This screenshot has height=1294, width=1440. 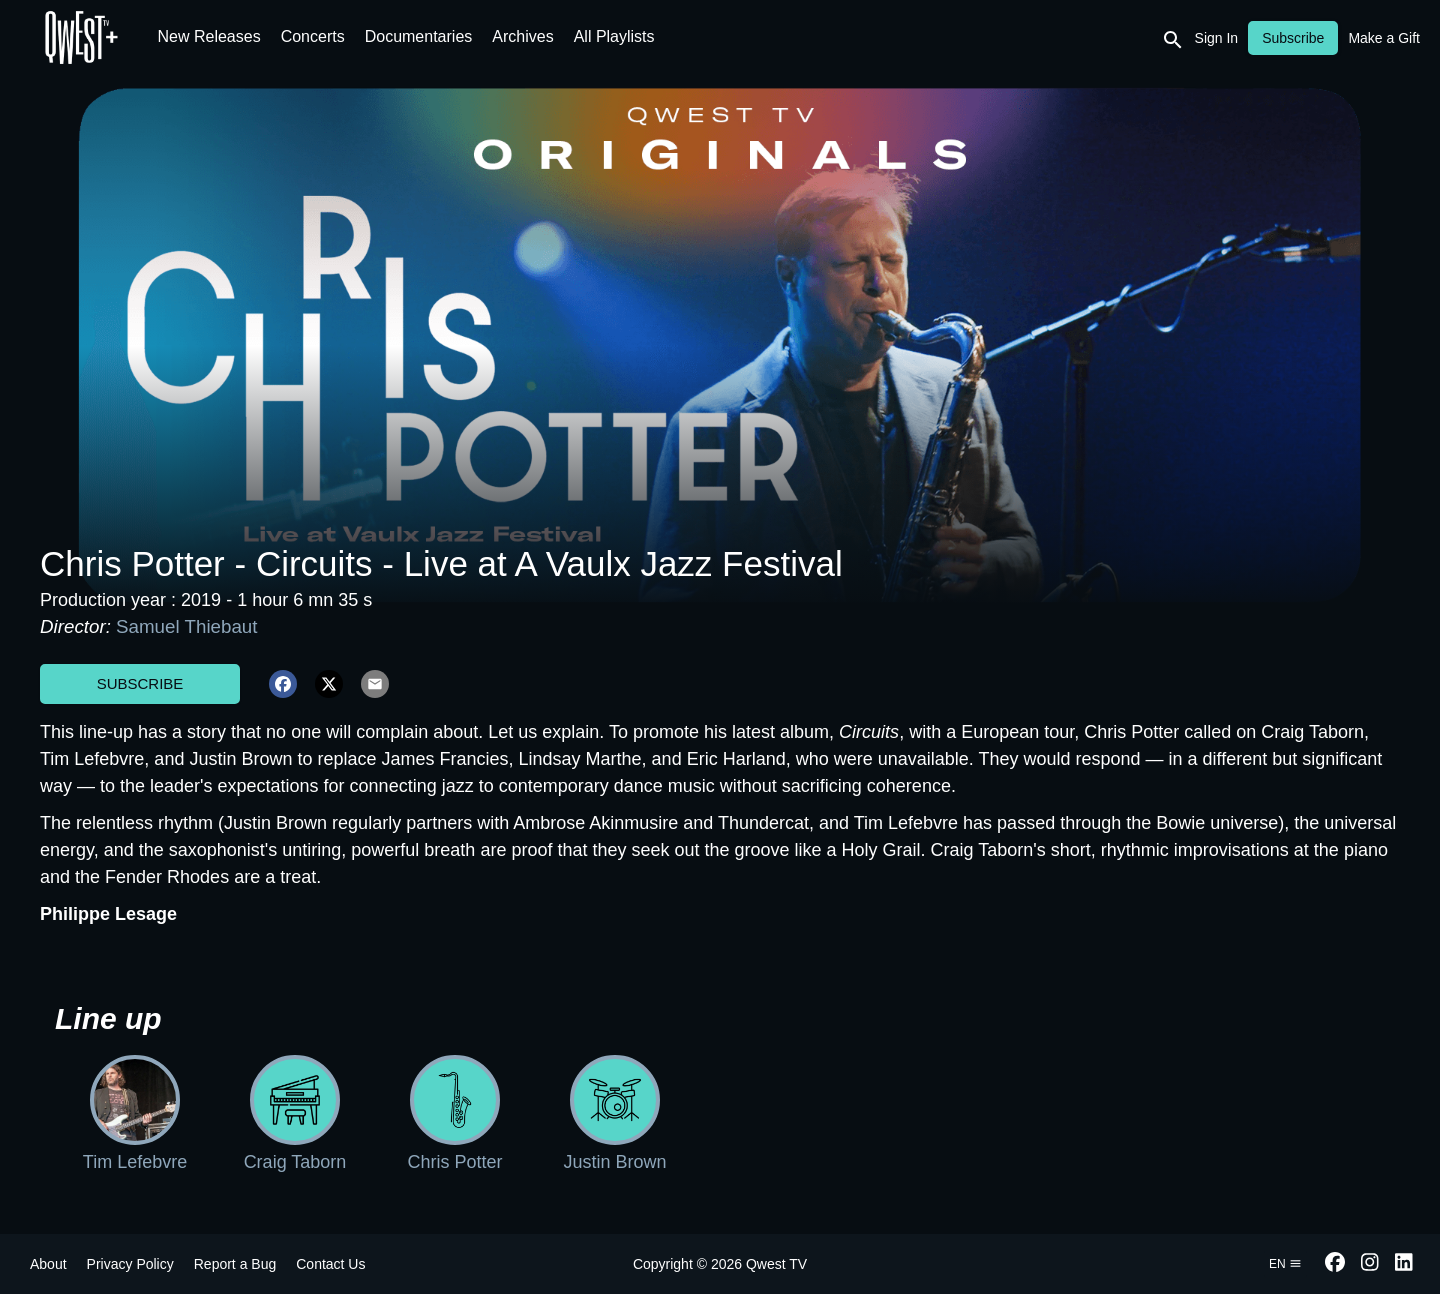 What do you see at coordinates (1384, 38) in the screenshot?
I see `Make a Gift` at bounding box center [1384, 38].